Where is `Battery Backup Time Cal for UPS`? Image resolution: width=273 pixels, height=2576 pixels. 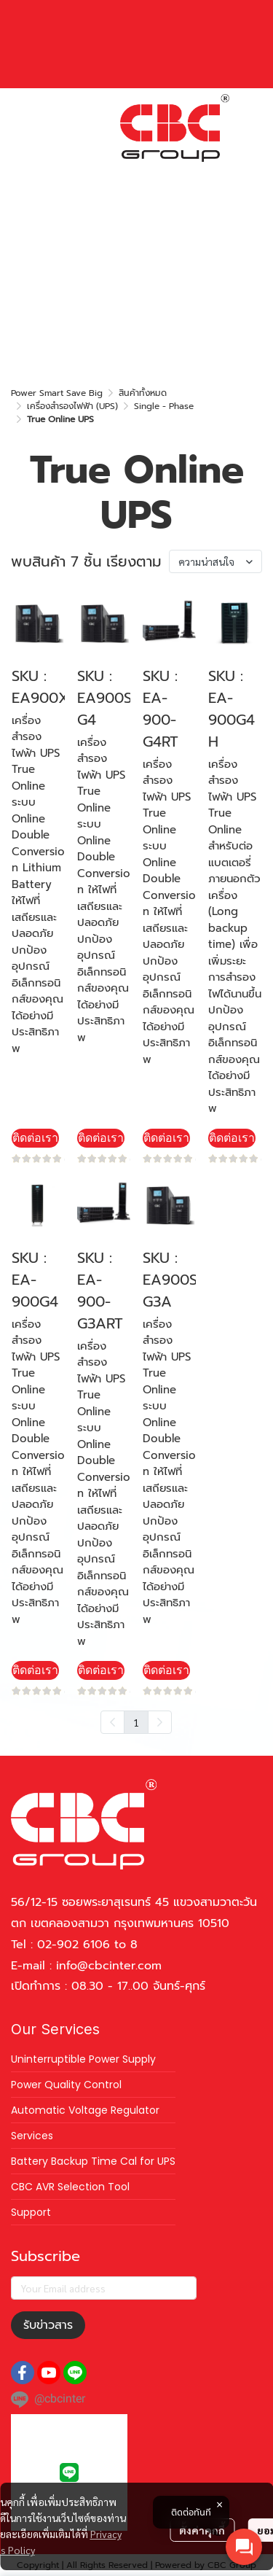
Battery Backup Time Cal for UPS is located at coordinates (93, 2161).